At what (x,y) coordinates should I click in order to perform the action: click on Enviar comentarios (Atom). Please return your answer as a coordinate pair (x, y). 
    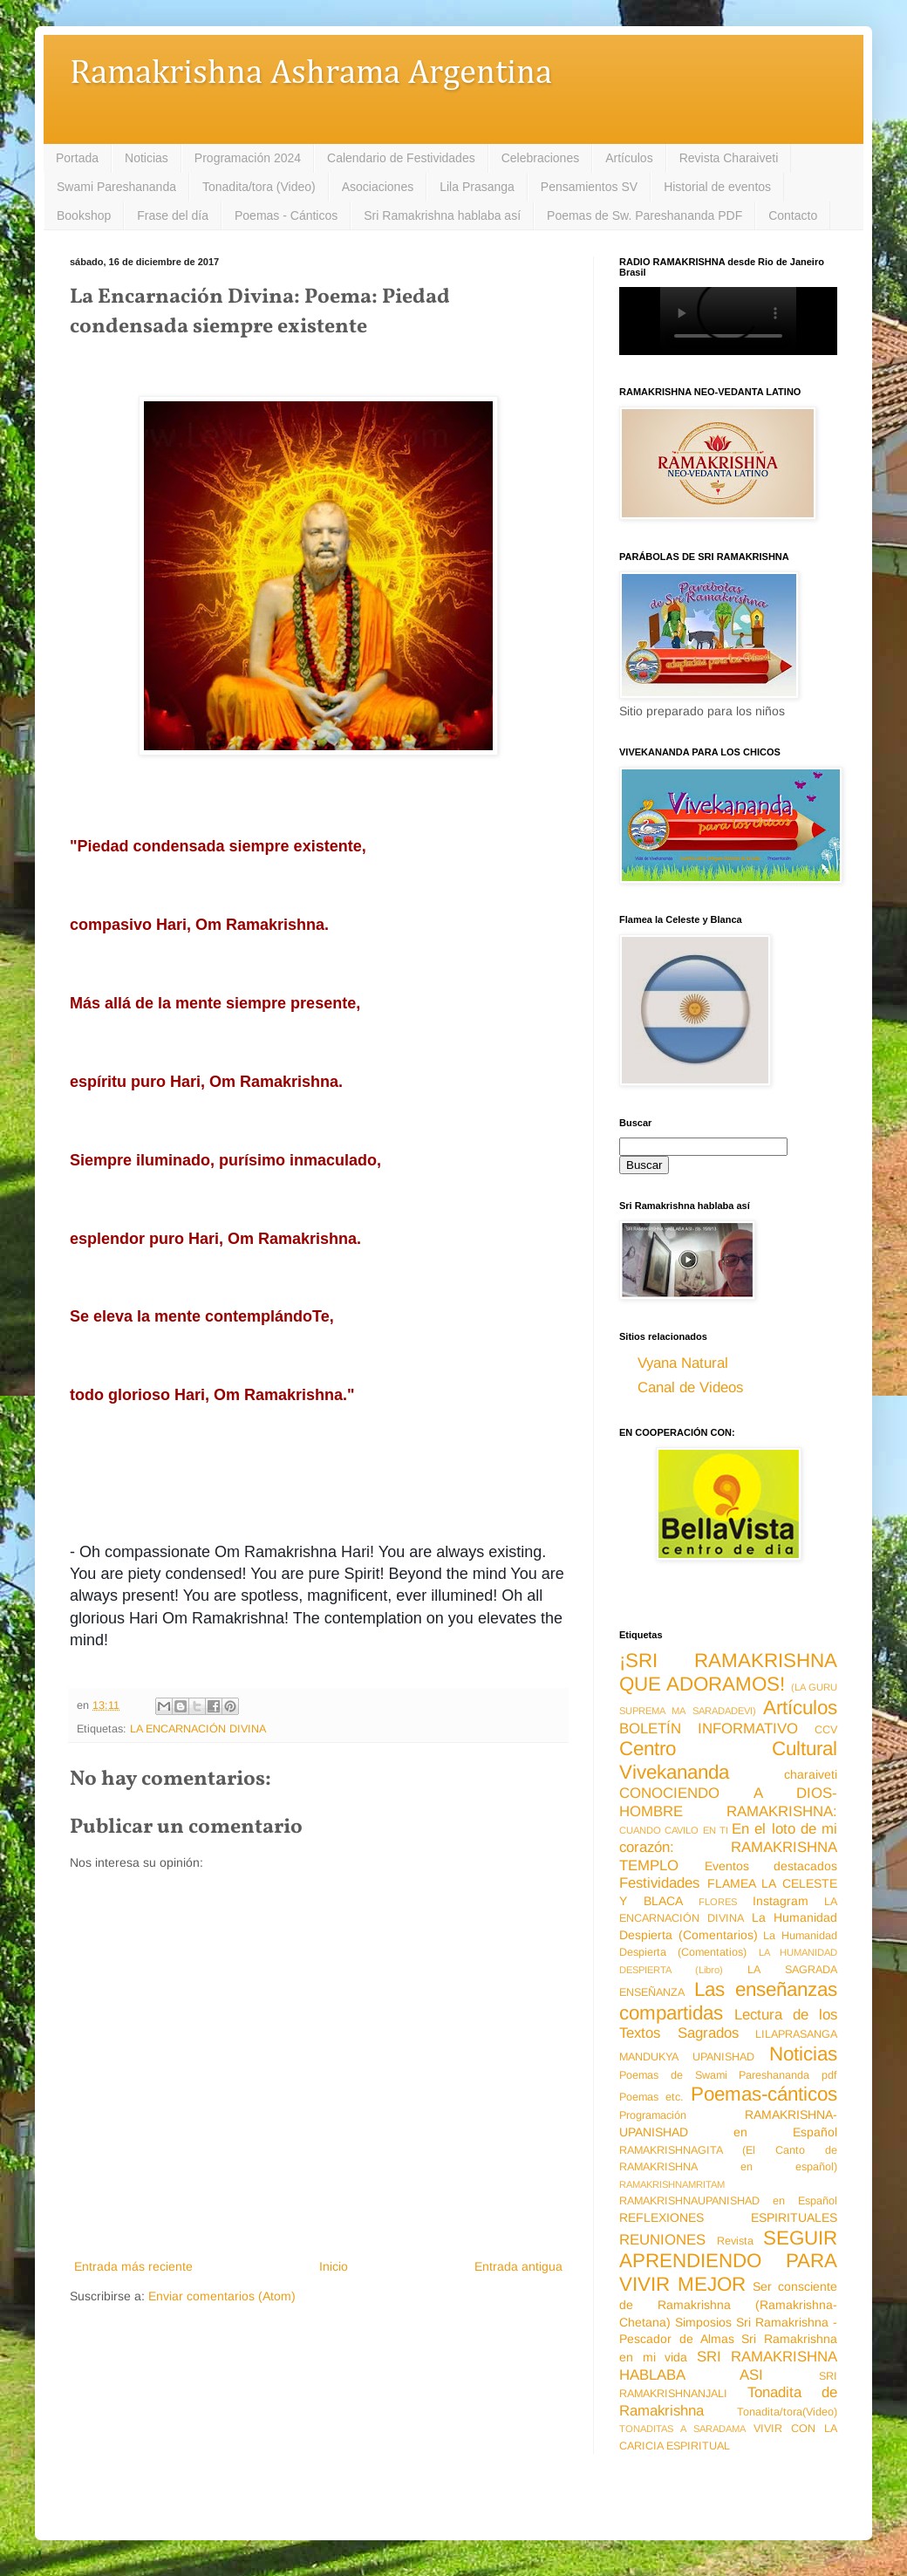
    Looking at the image, I should click on (222, 2296).